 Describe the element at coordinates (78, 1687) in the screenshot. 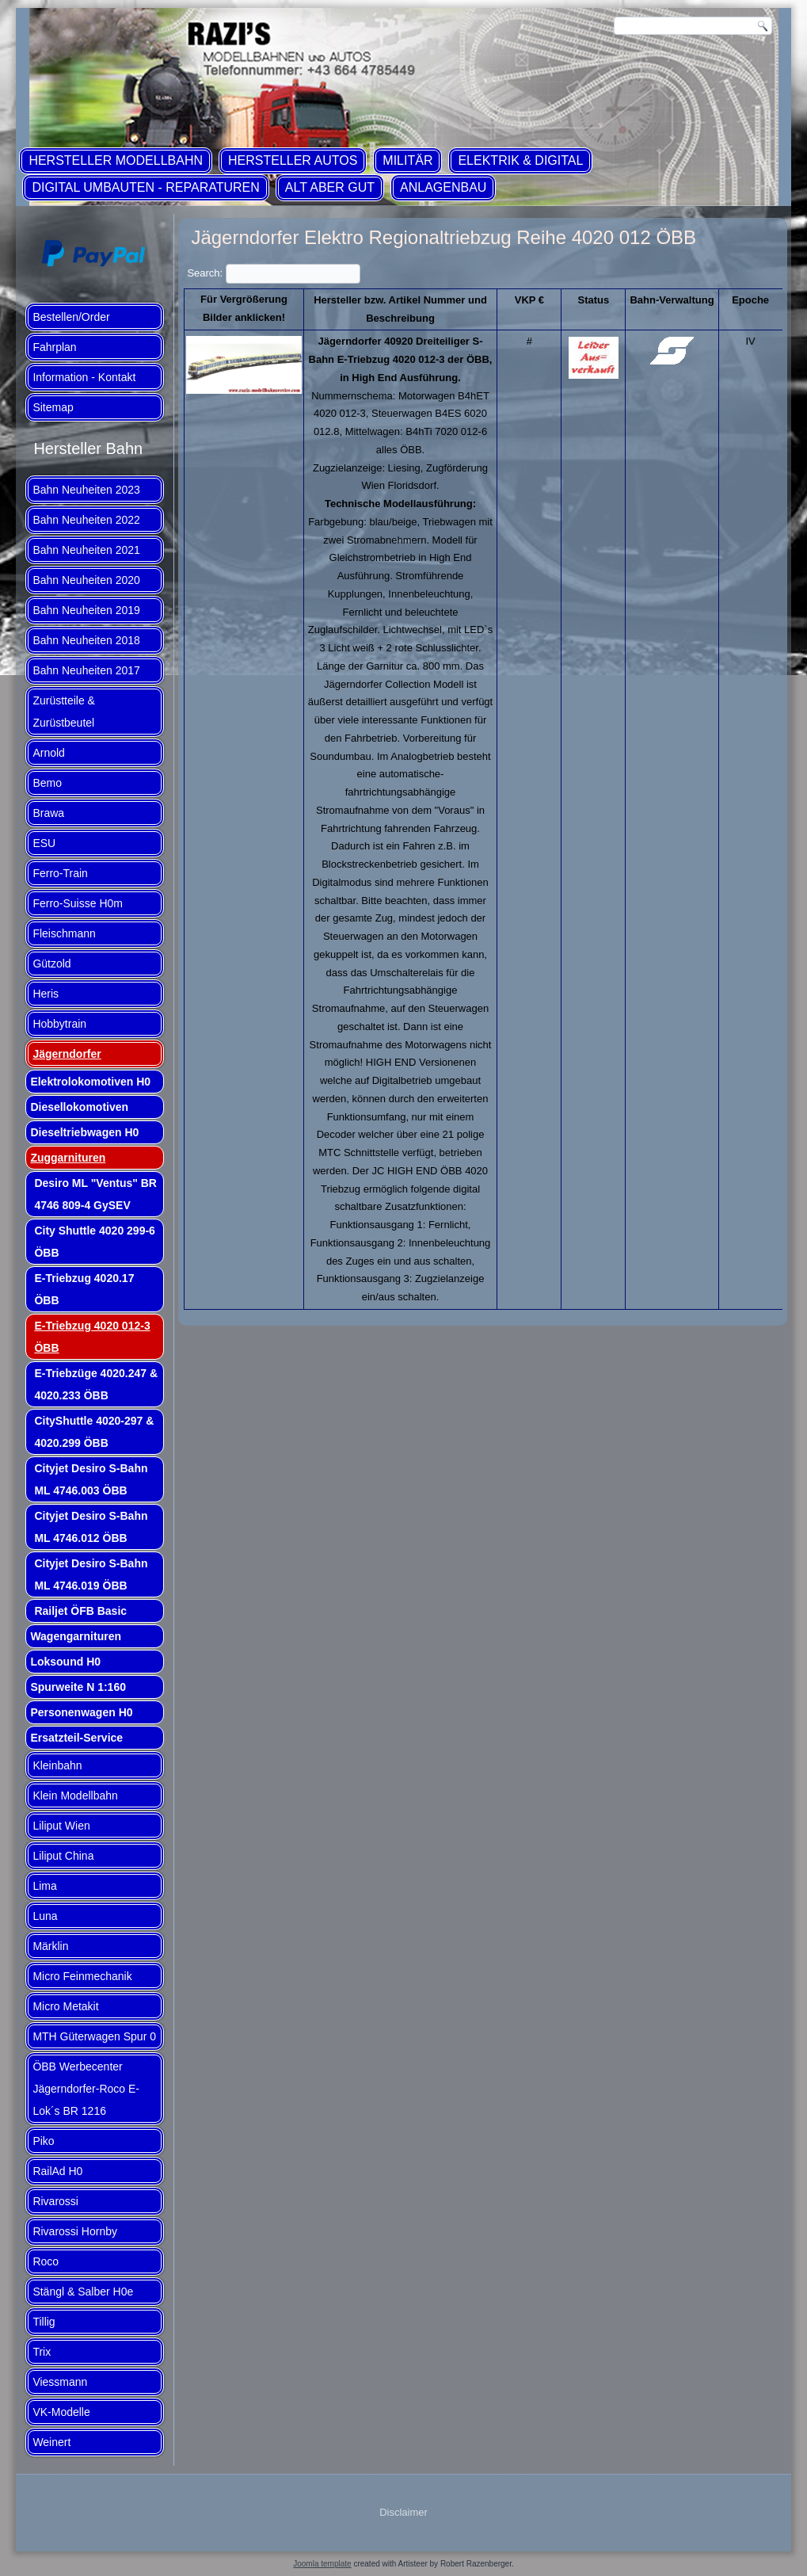

I see `Spurweite N 1:160` at that location.